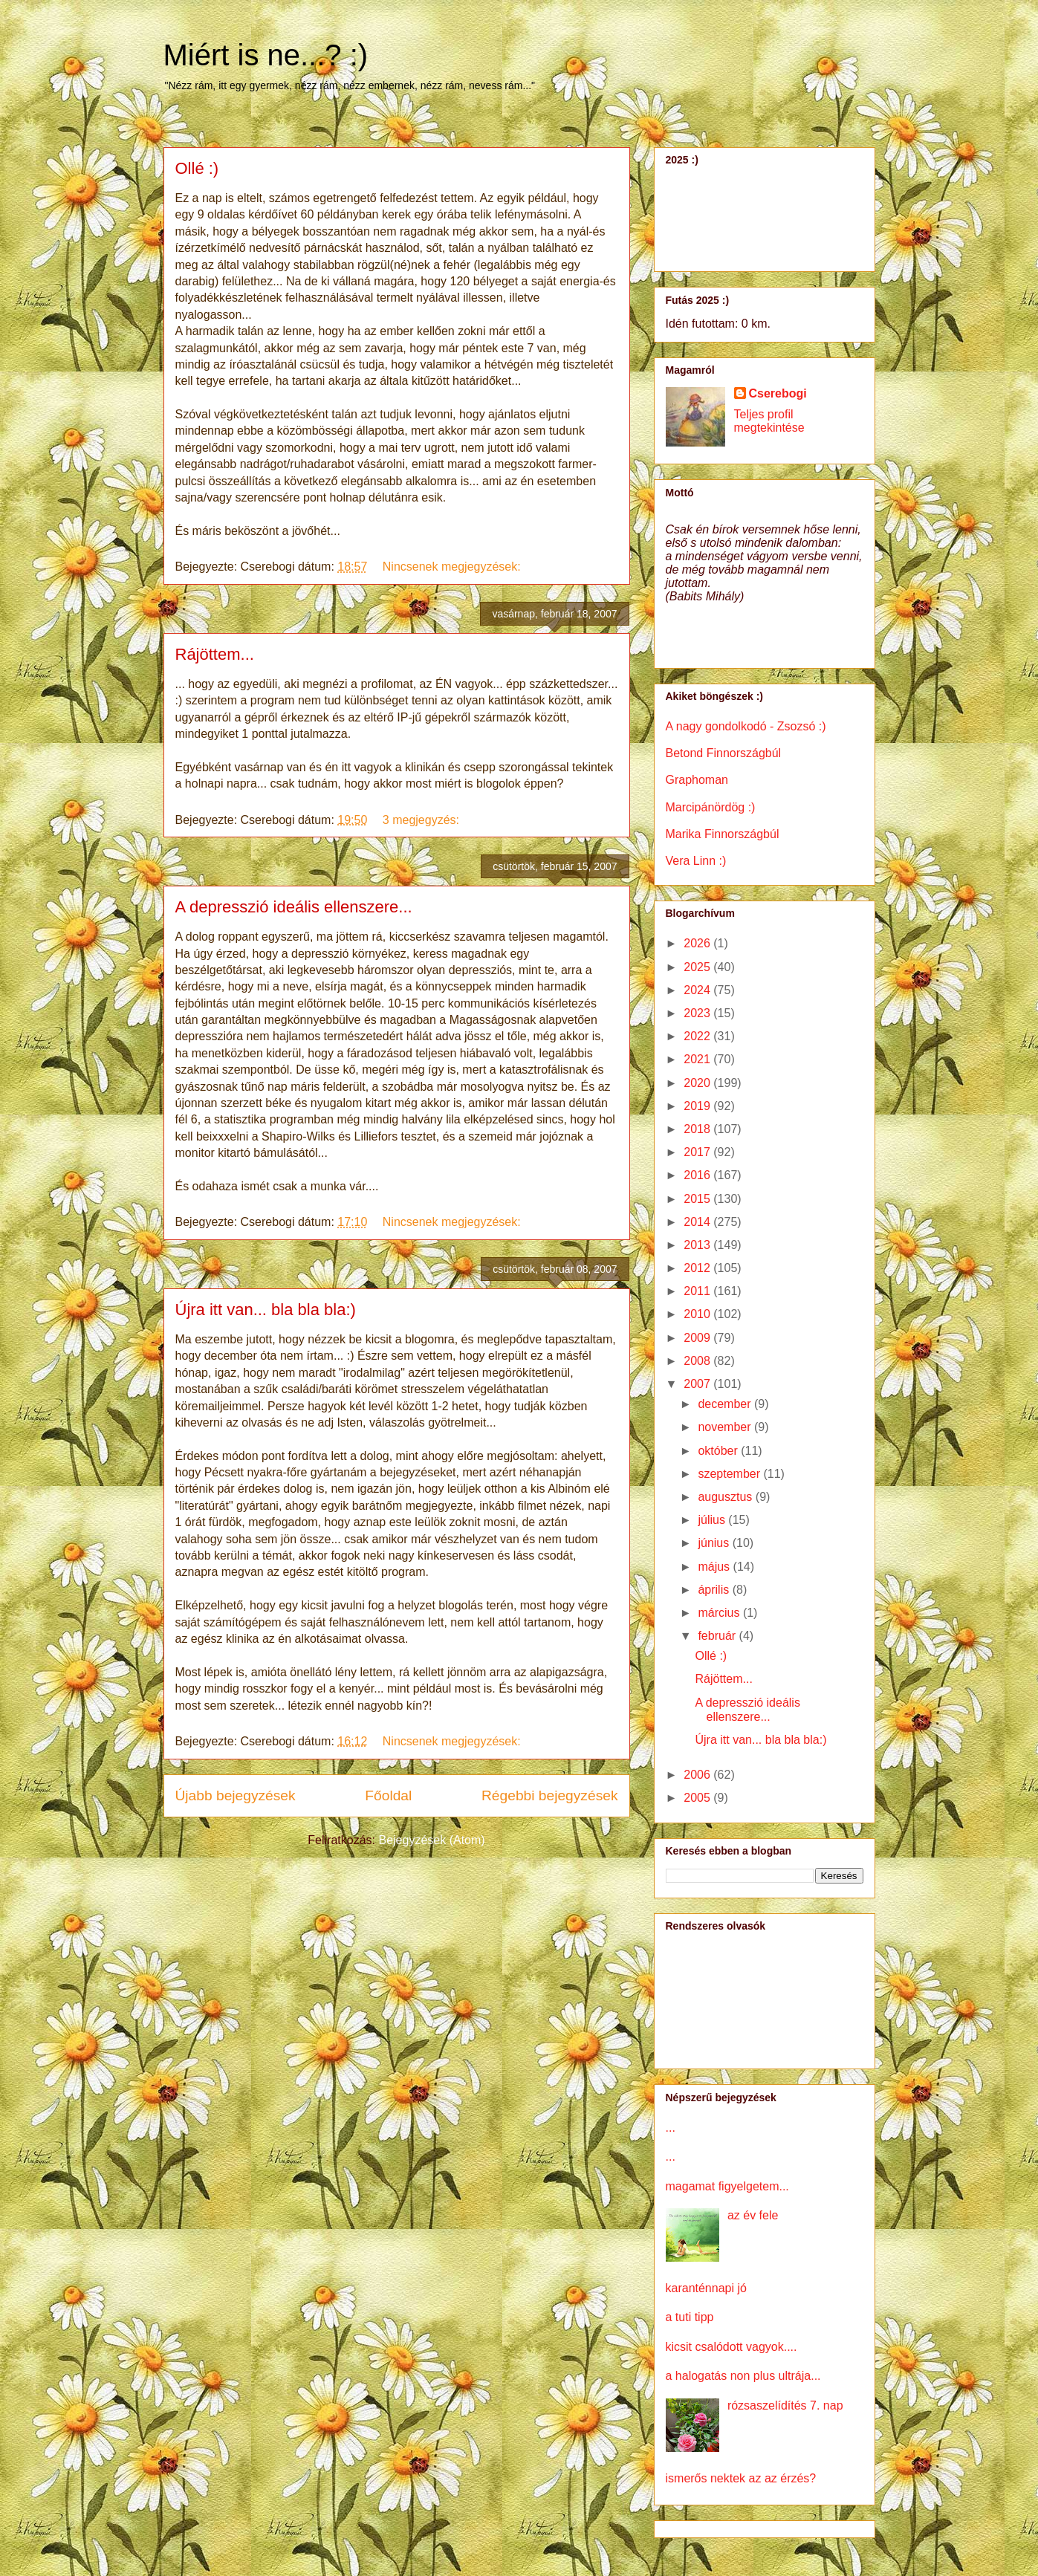  I want to click on 2023, so click(698, 1013).